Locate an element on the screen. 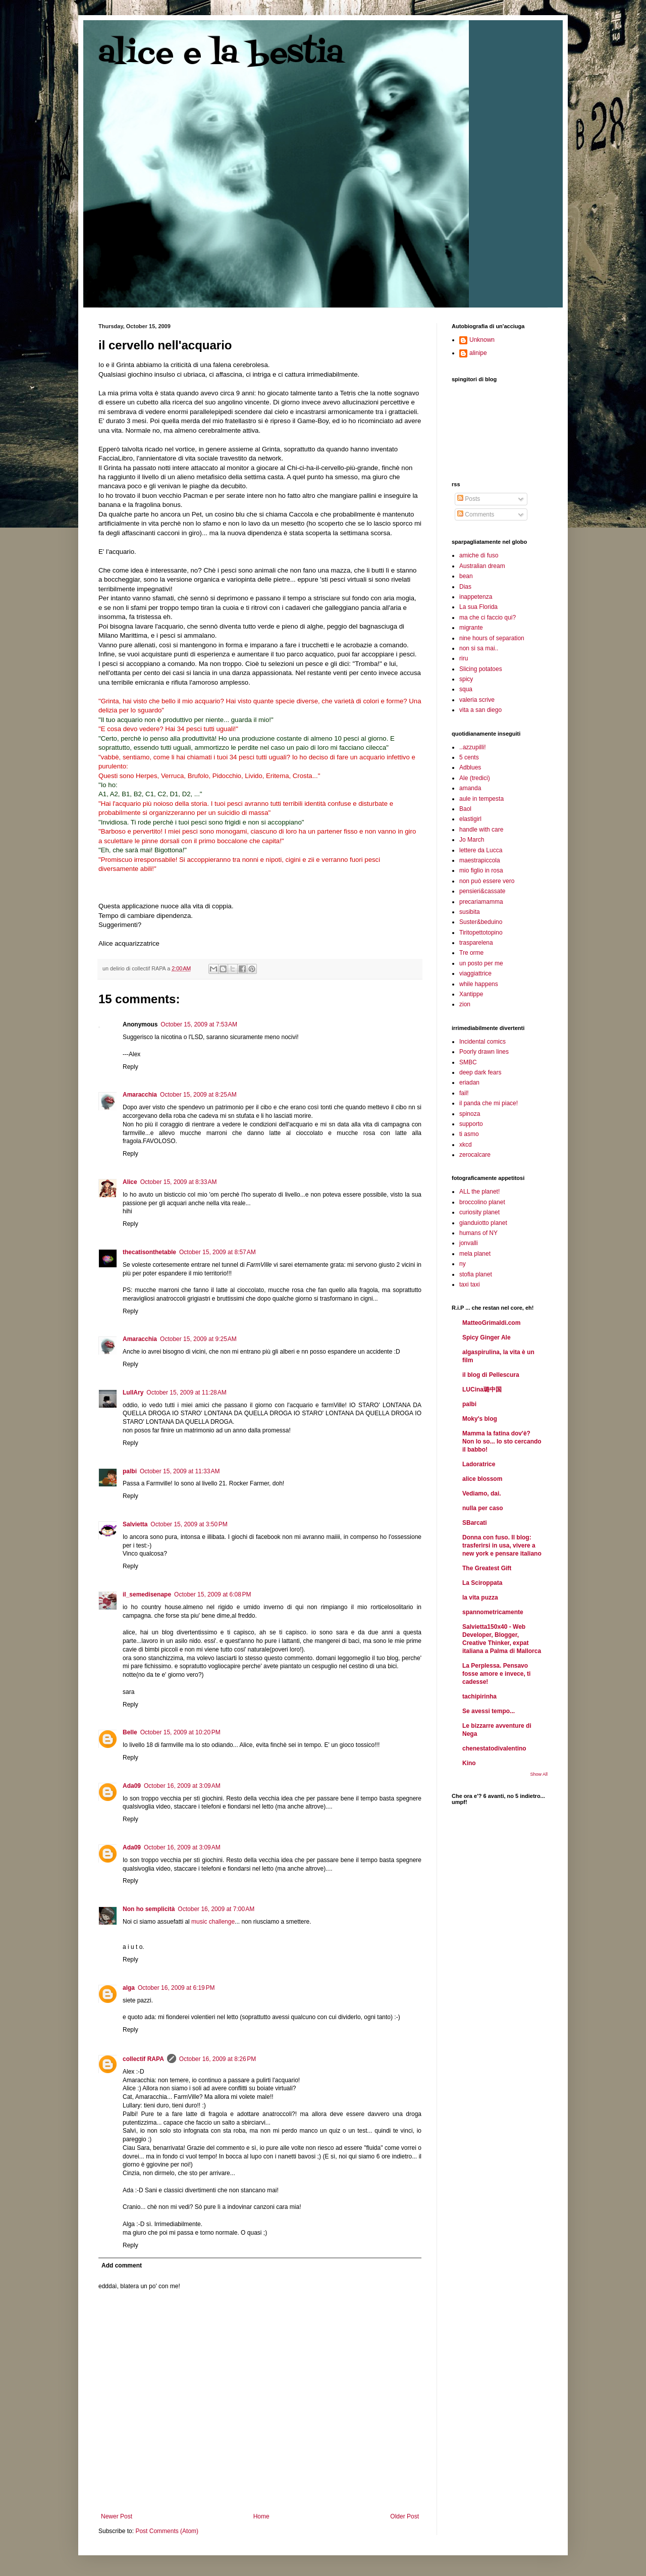  stofia planet is located at coordinates (475, 1274).